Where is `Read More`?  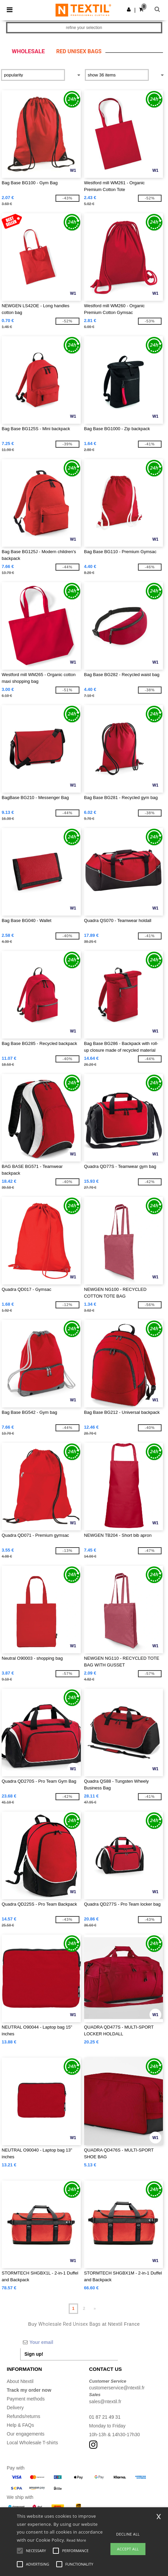
Read More is located at coordinates (76, 2540).